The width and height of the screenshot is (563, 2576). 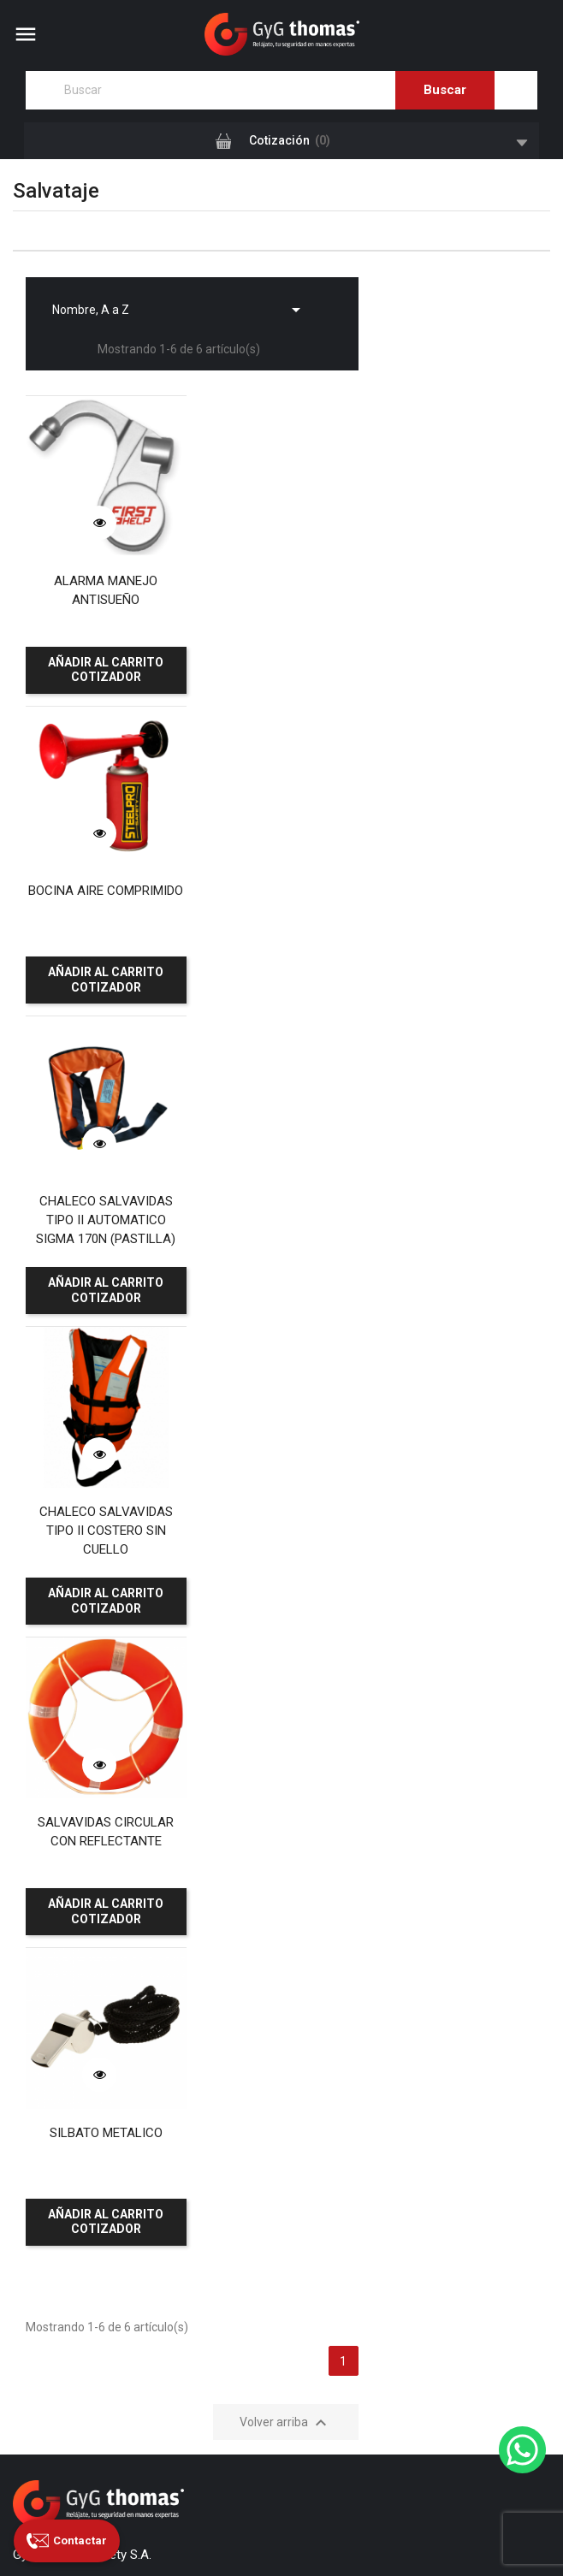 I want to click on Contacte con nosotros, so click(x=74, y=2038).